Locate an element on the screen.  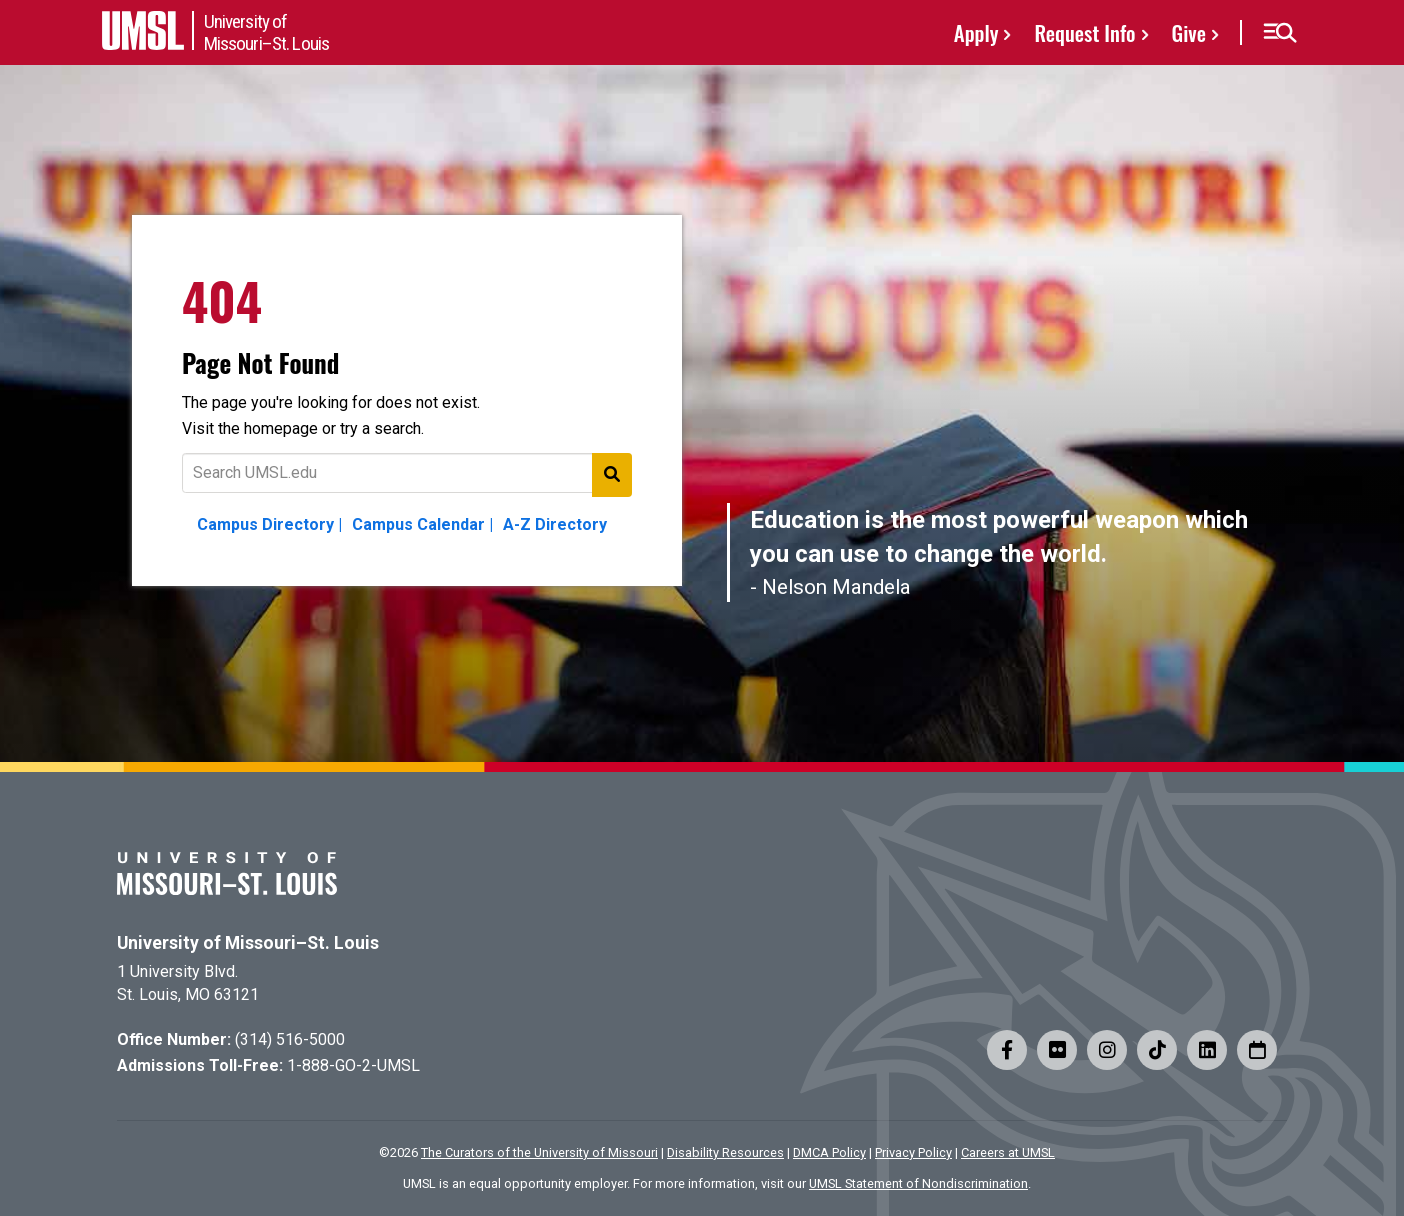
The Curators of the University of Missouri is located at coordinates (539, 1152).